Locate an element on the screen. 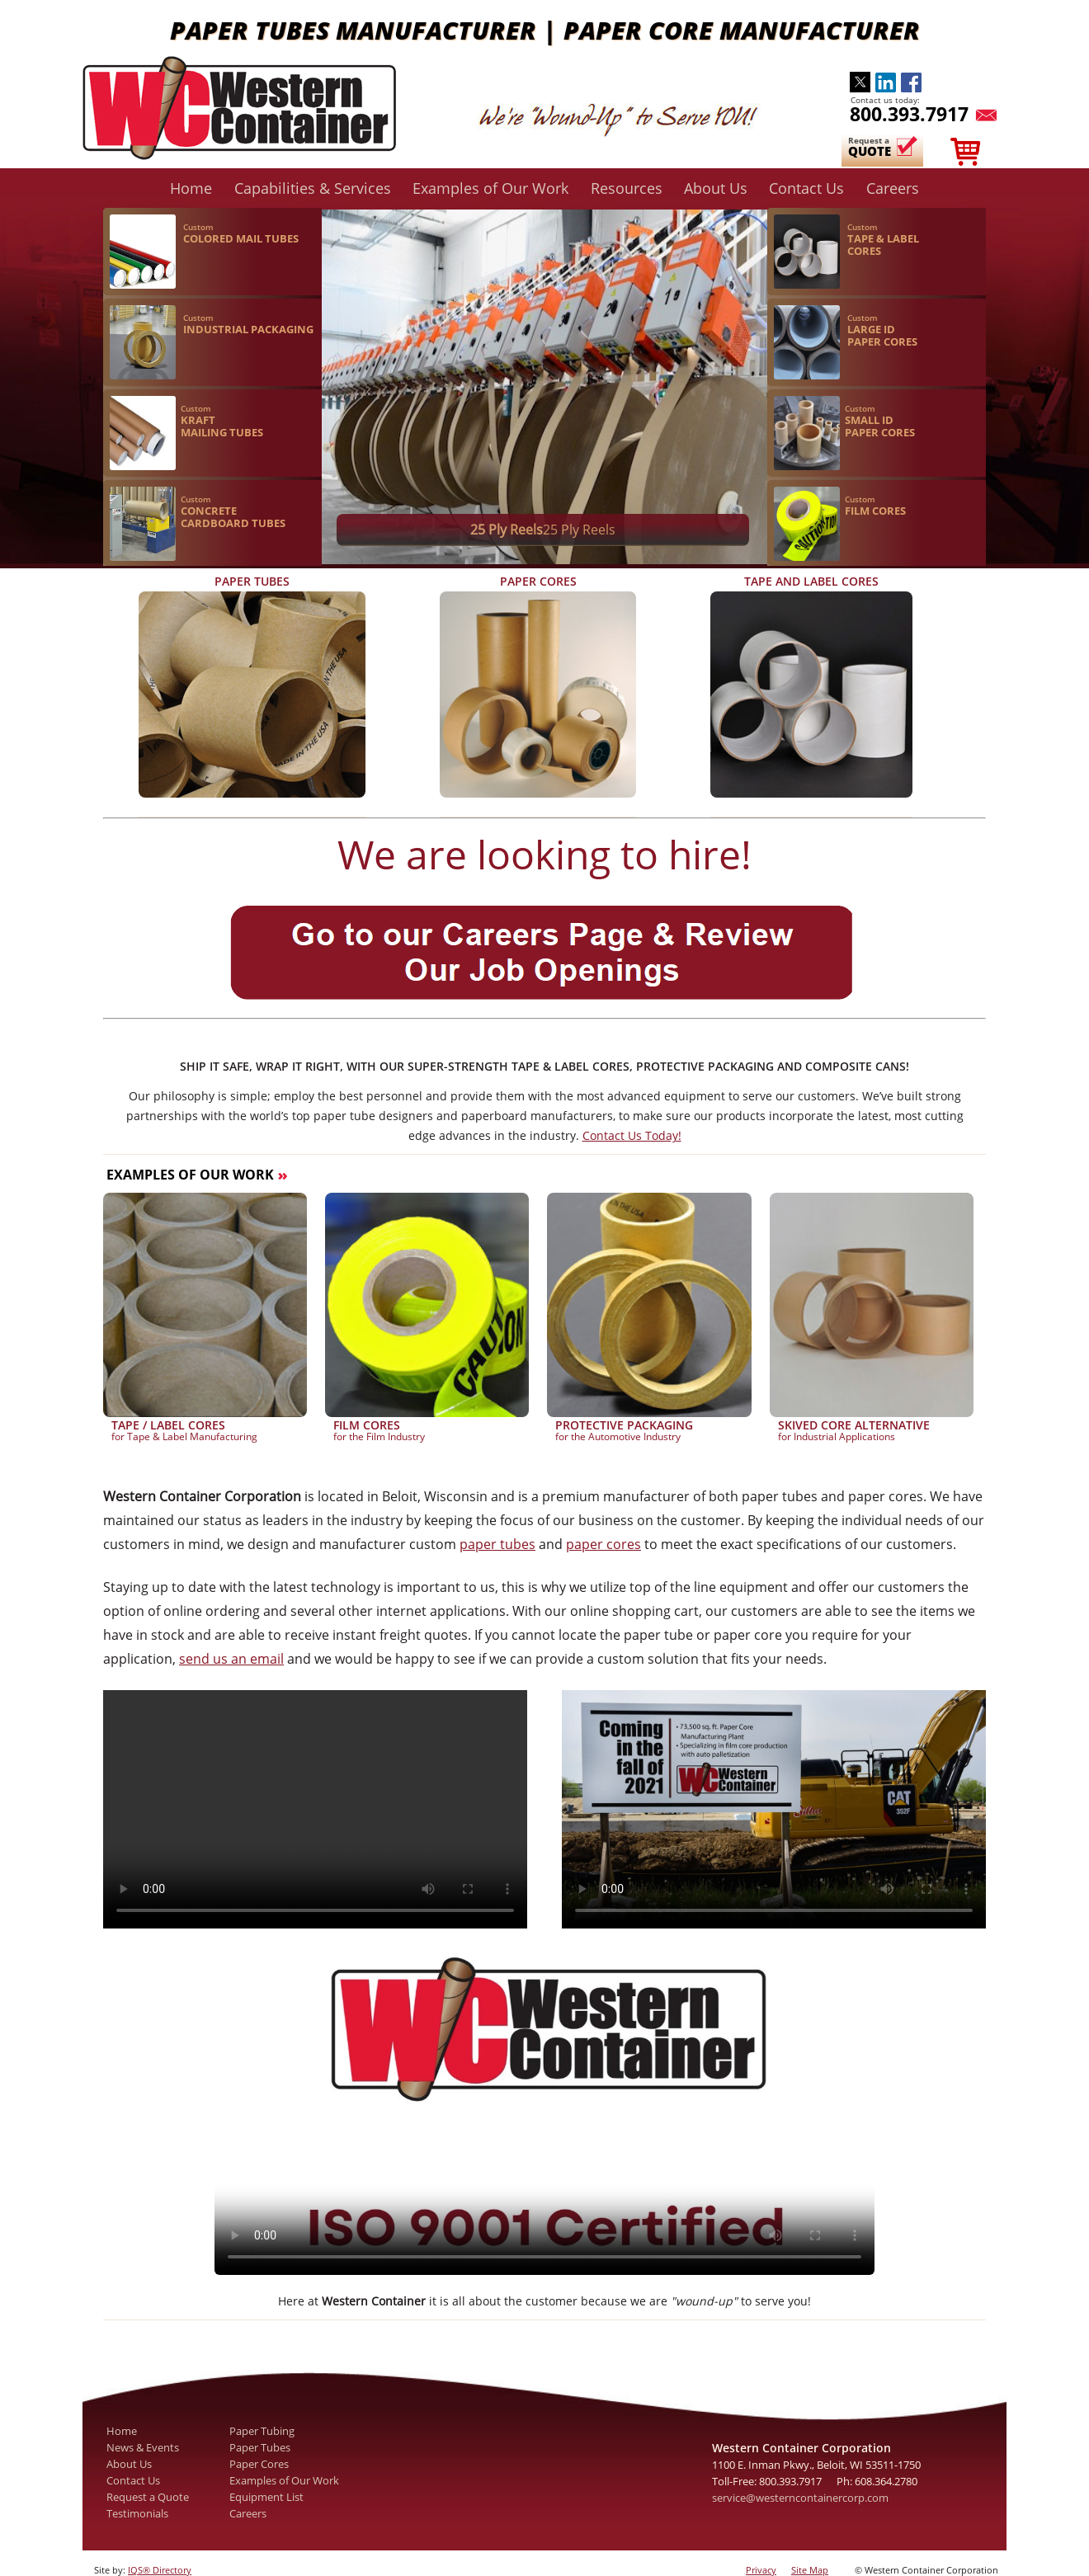 Image resolution: width=1089 pixels, height=2576 pixels. Resources is located at coordinates (626, 187).